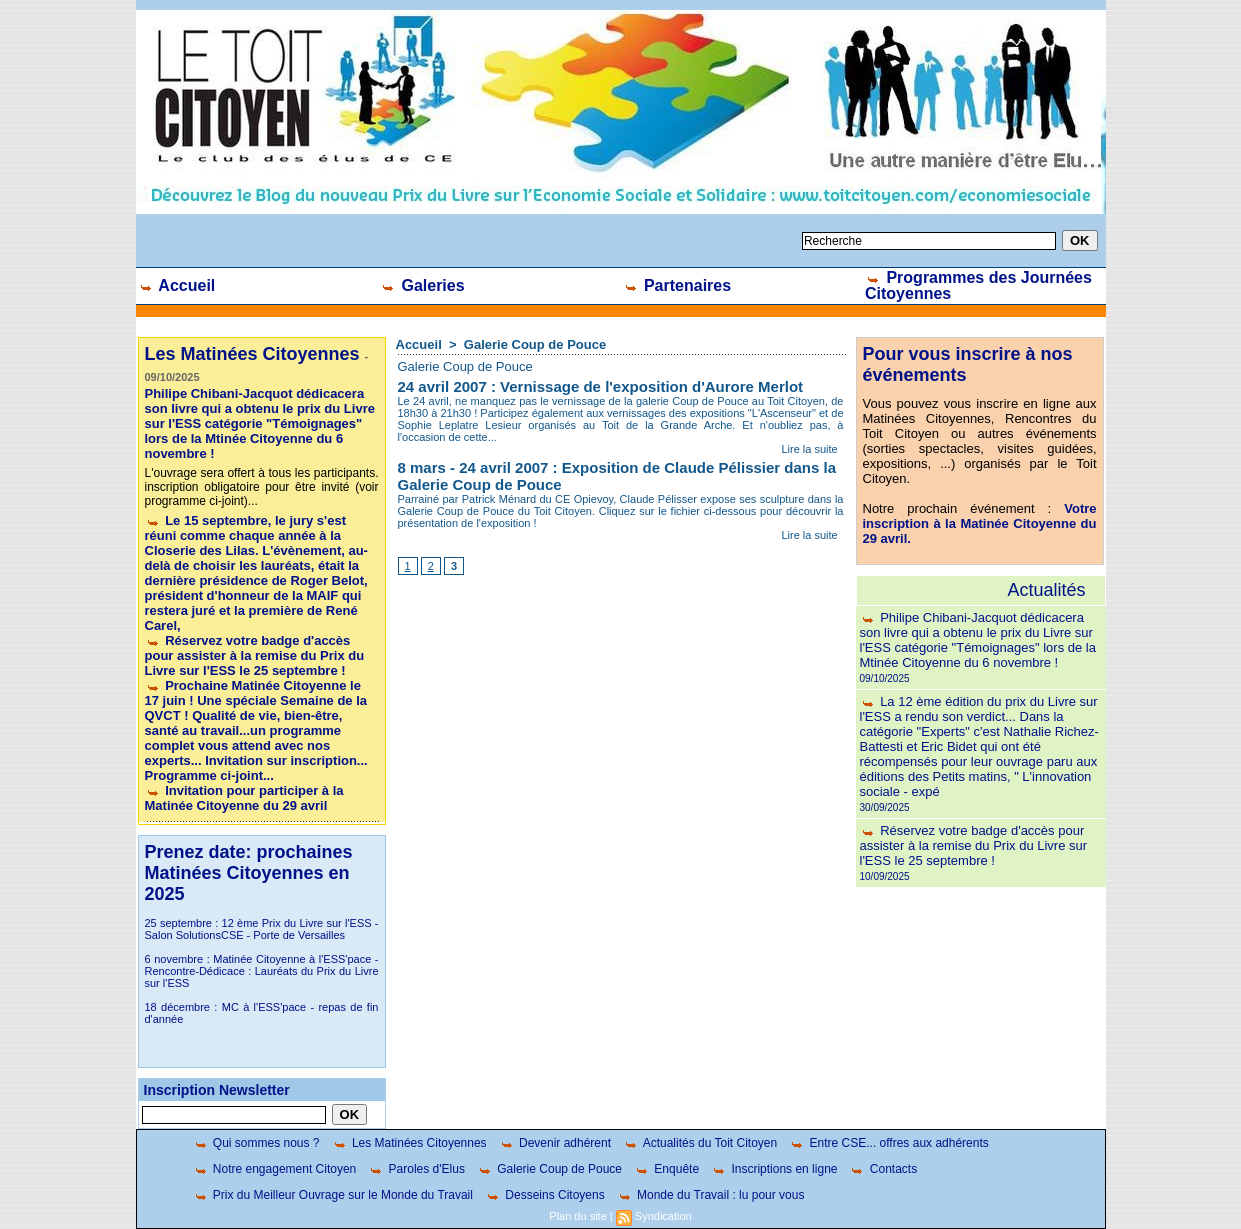 This screenshot has width=1241, height=1229. I want to click on Prix du Meilleur Ouvrage sur le Monde du Travail, so click(333, 1195).